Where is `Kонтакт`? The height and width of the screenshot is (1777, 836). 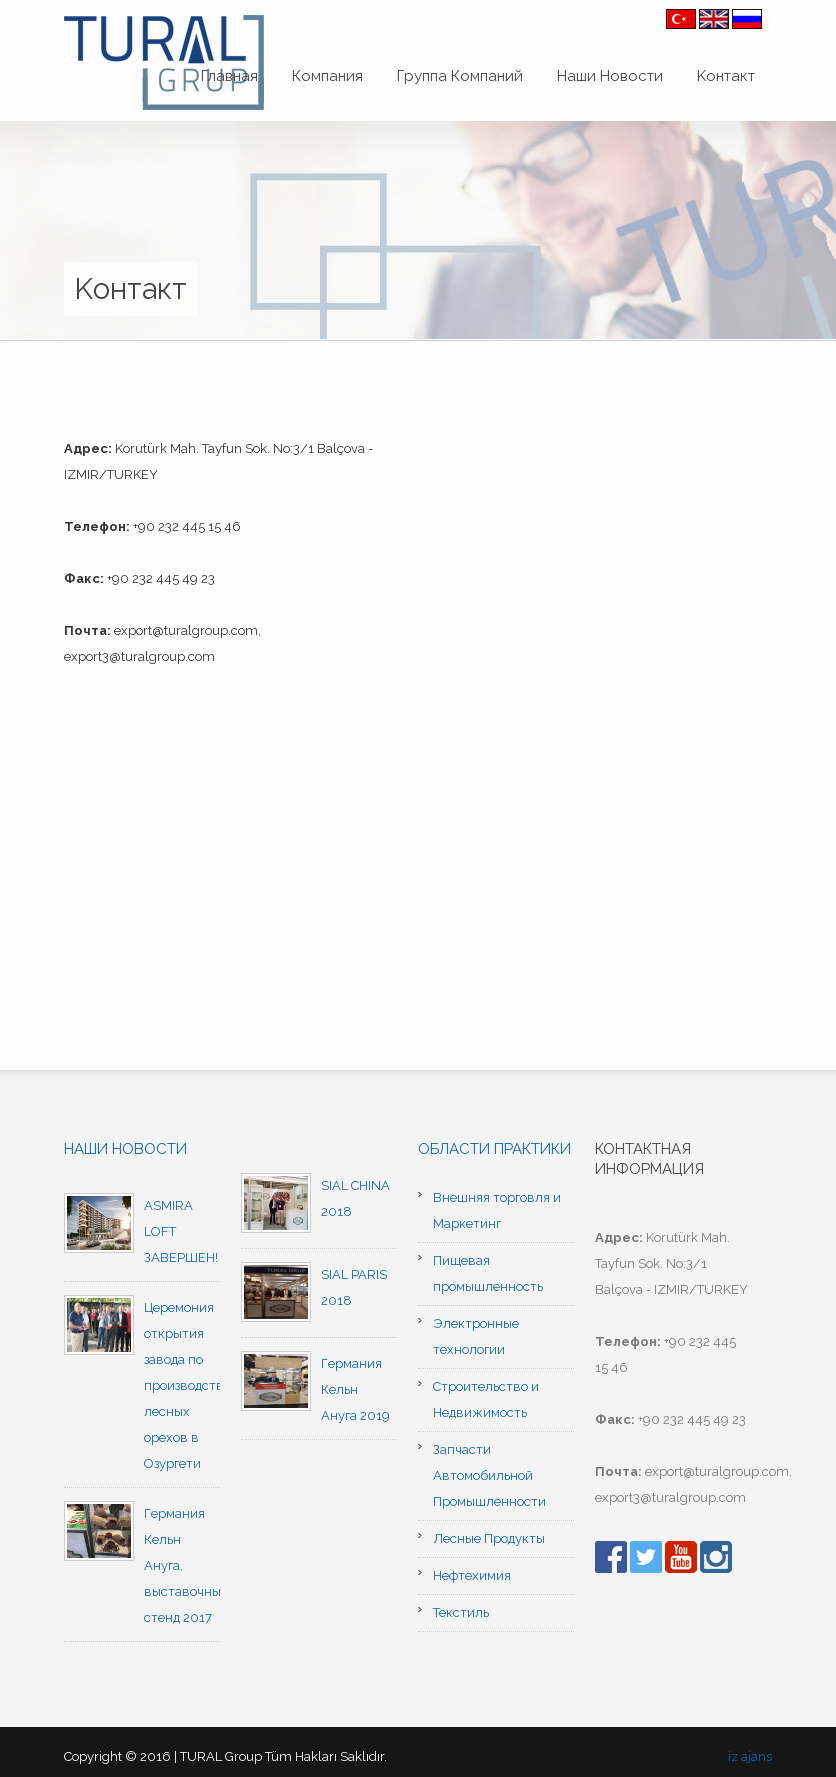
Kонтакт is located at coordinates (726, 76).